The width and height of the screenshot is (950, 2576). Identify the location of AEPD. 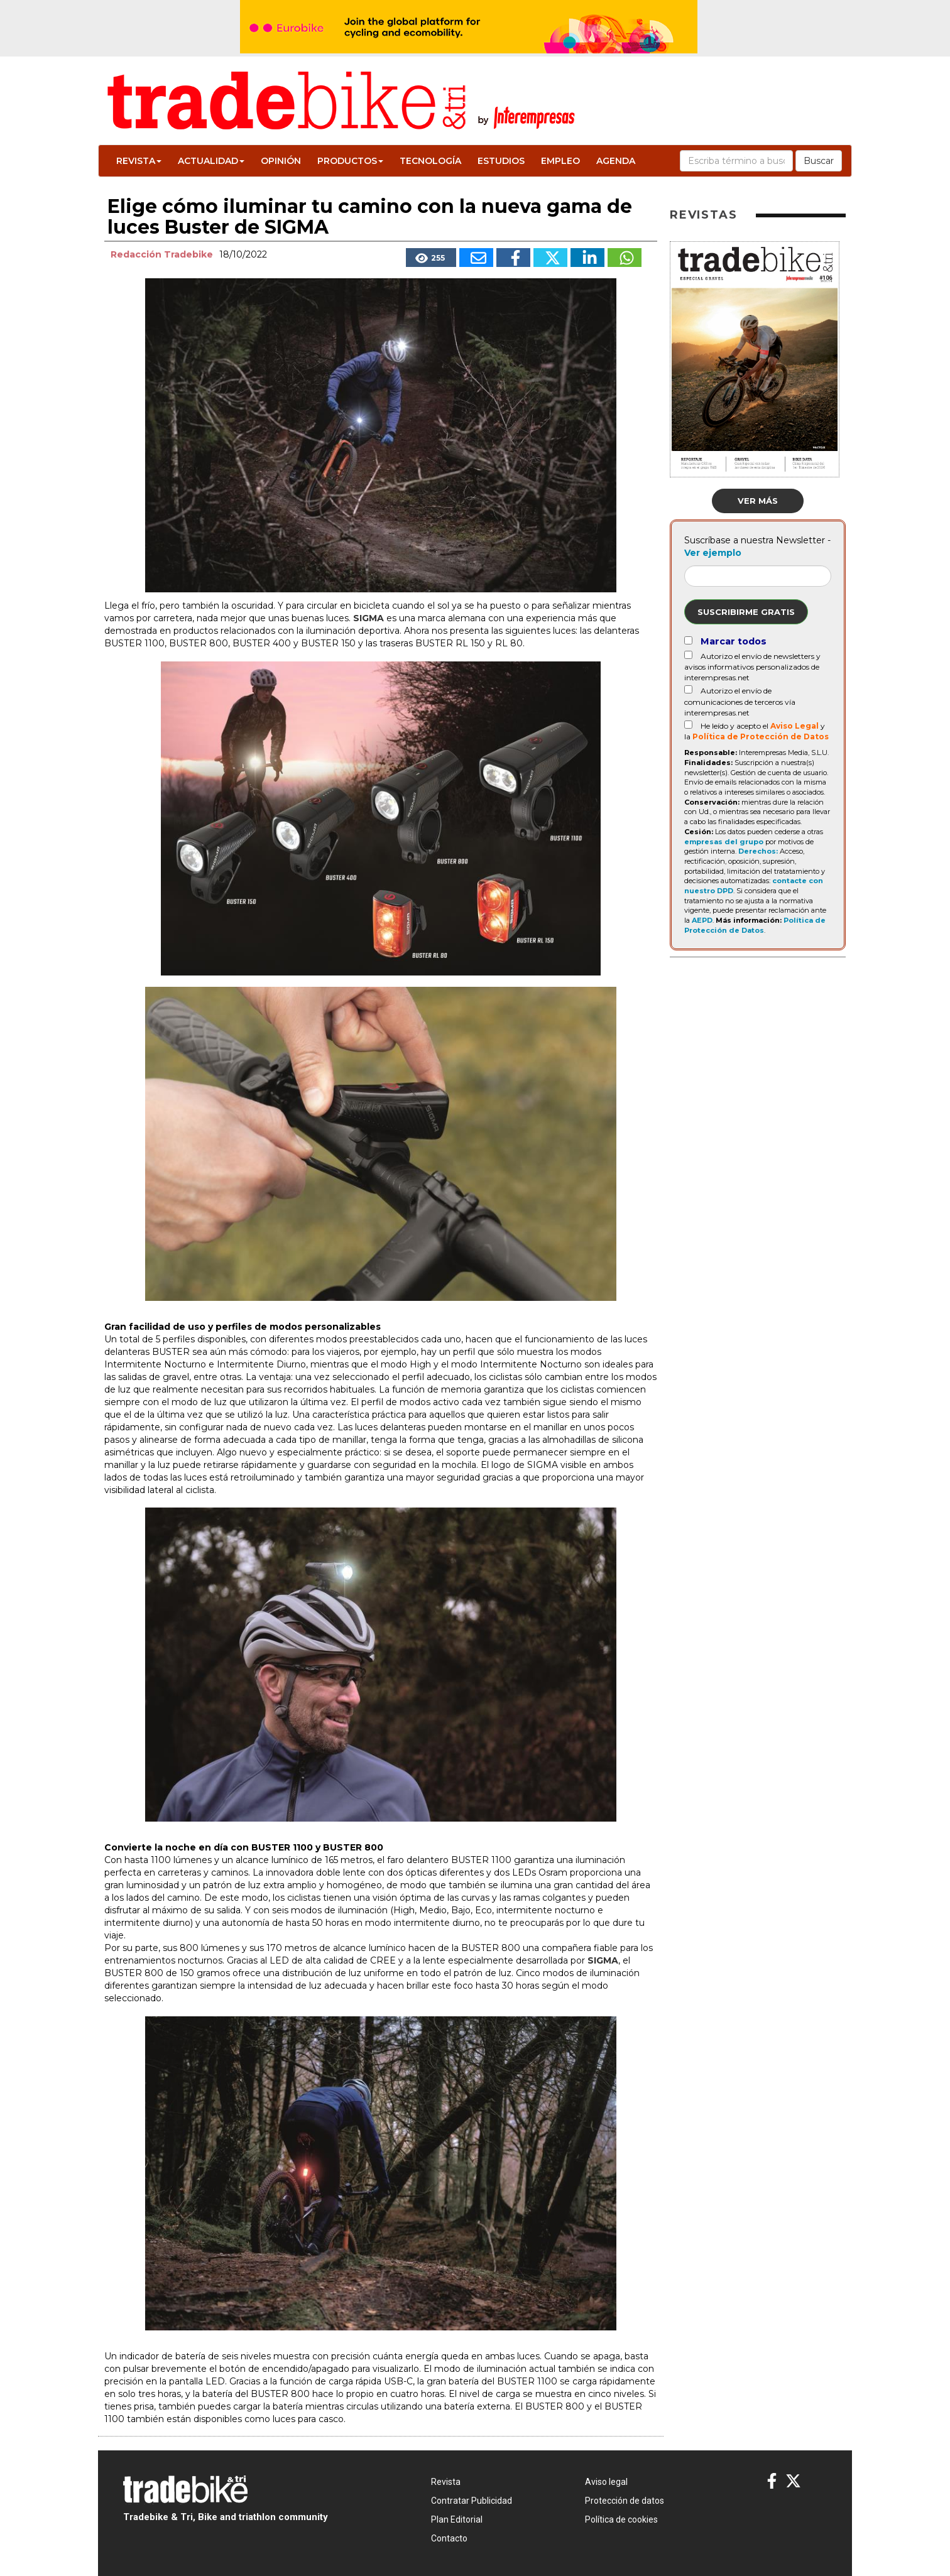
(702, 920).